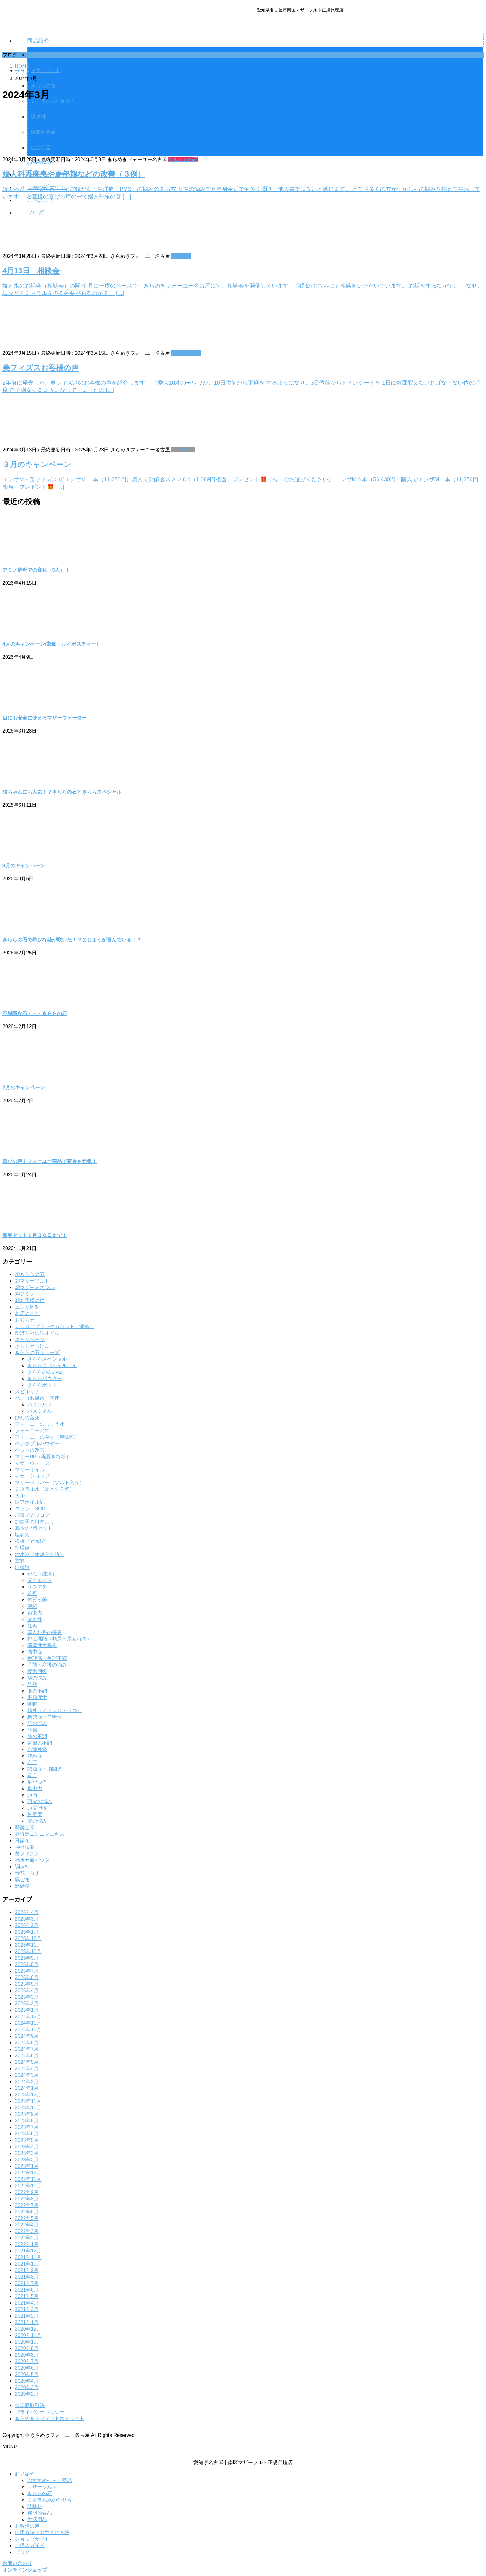 The image size is (486, 2576). What do you see at coordinates (27, 2322) in the screenshot?
I see `2021年1月` at bounding box center [27, 2322].